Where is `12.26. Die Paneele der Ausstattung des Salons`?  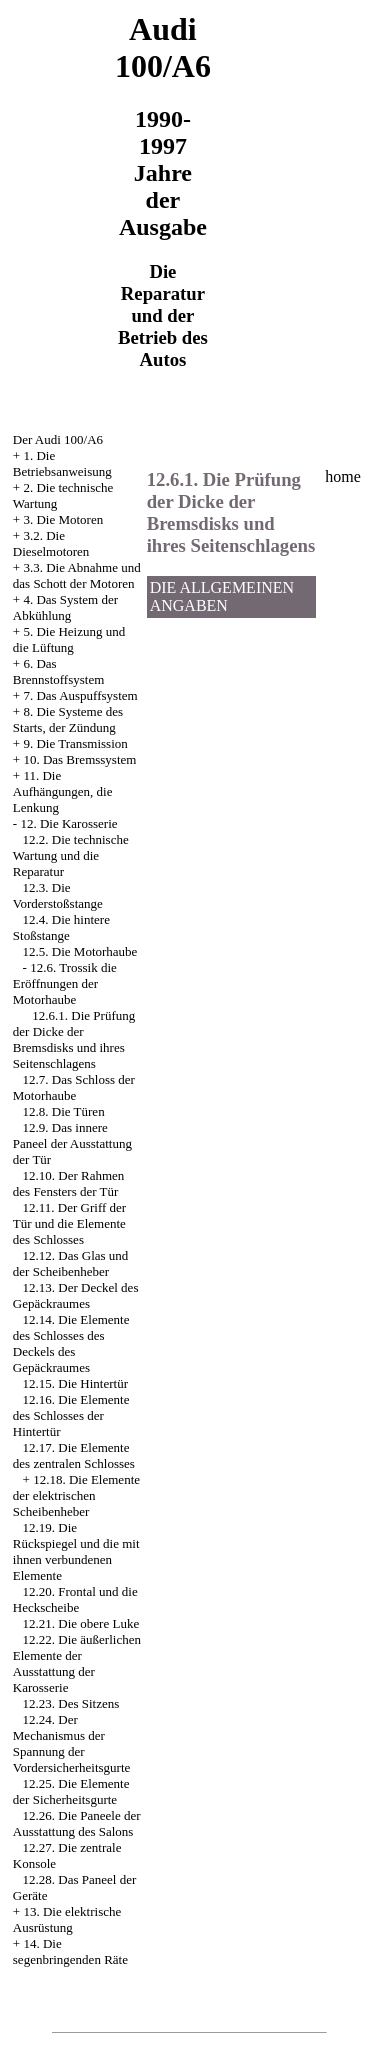
12.26. Die Paneele der Ausstattung des Salons is located at coordinates (77, 1823).